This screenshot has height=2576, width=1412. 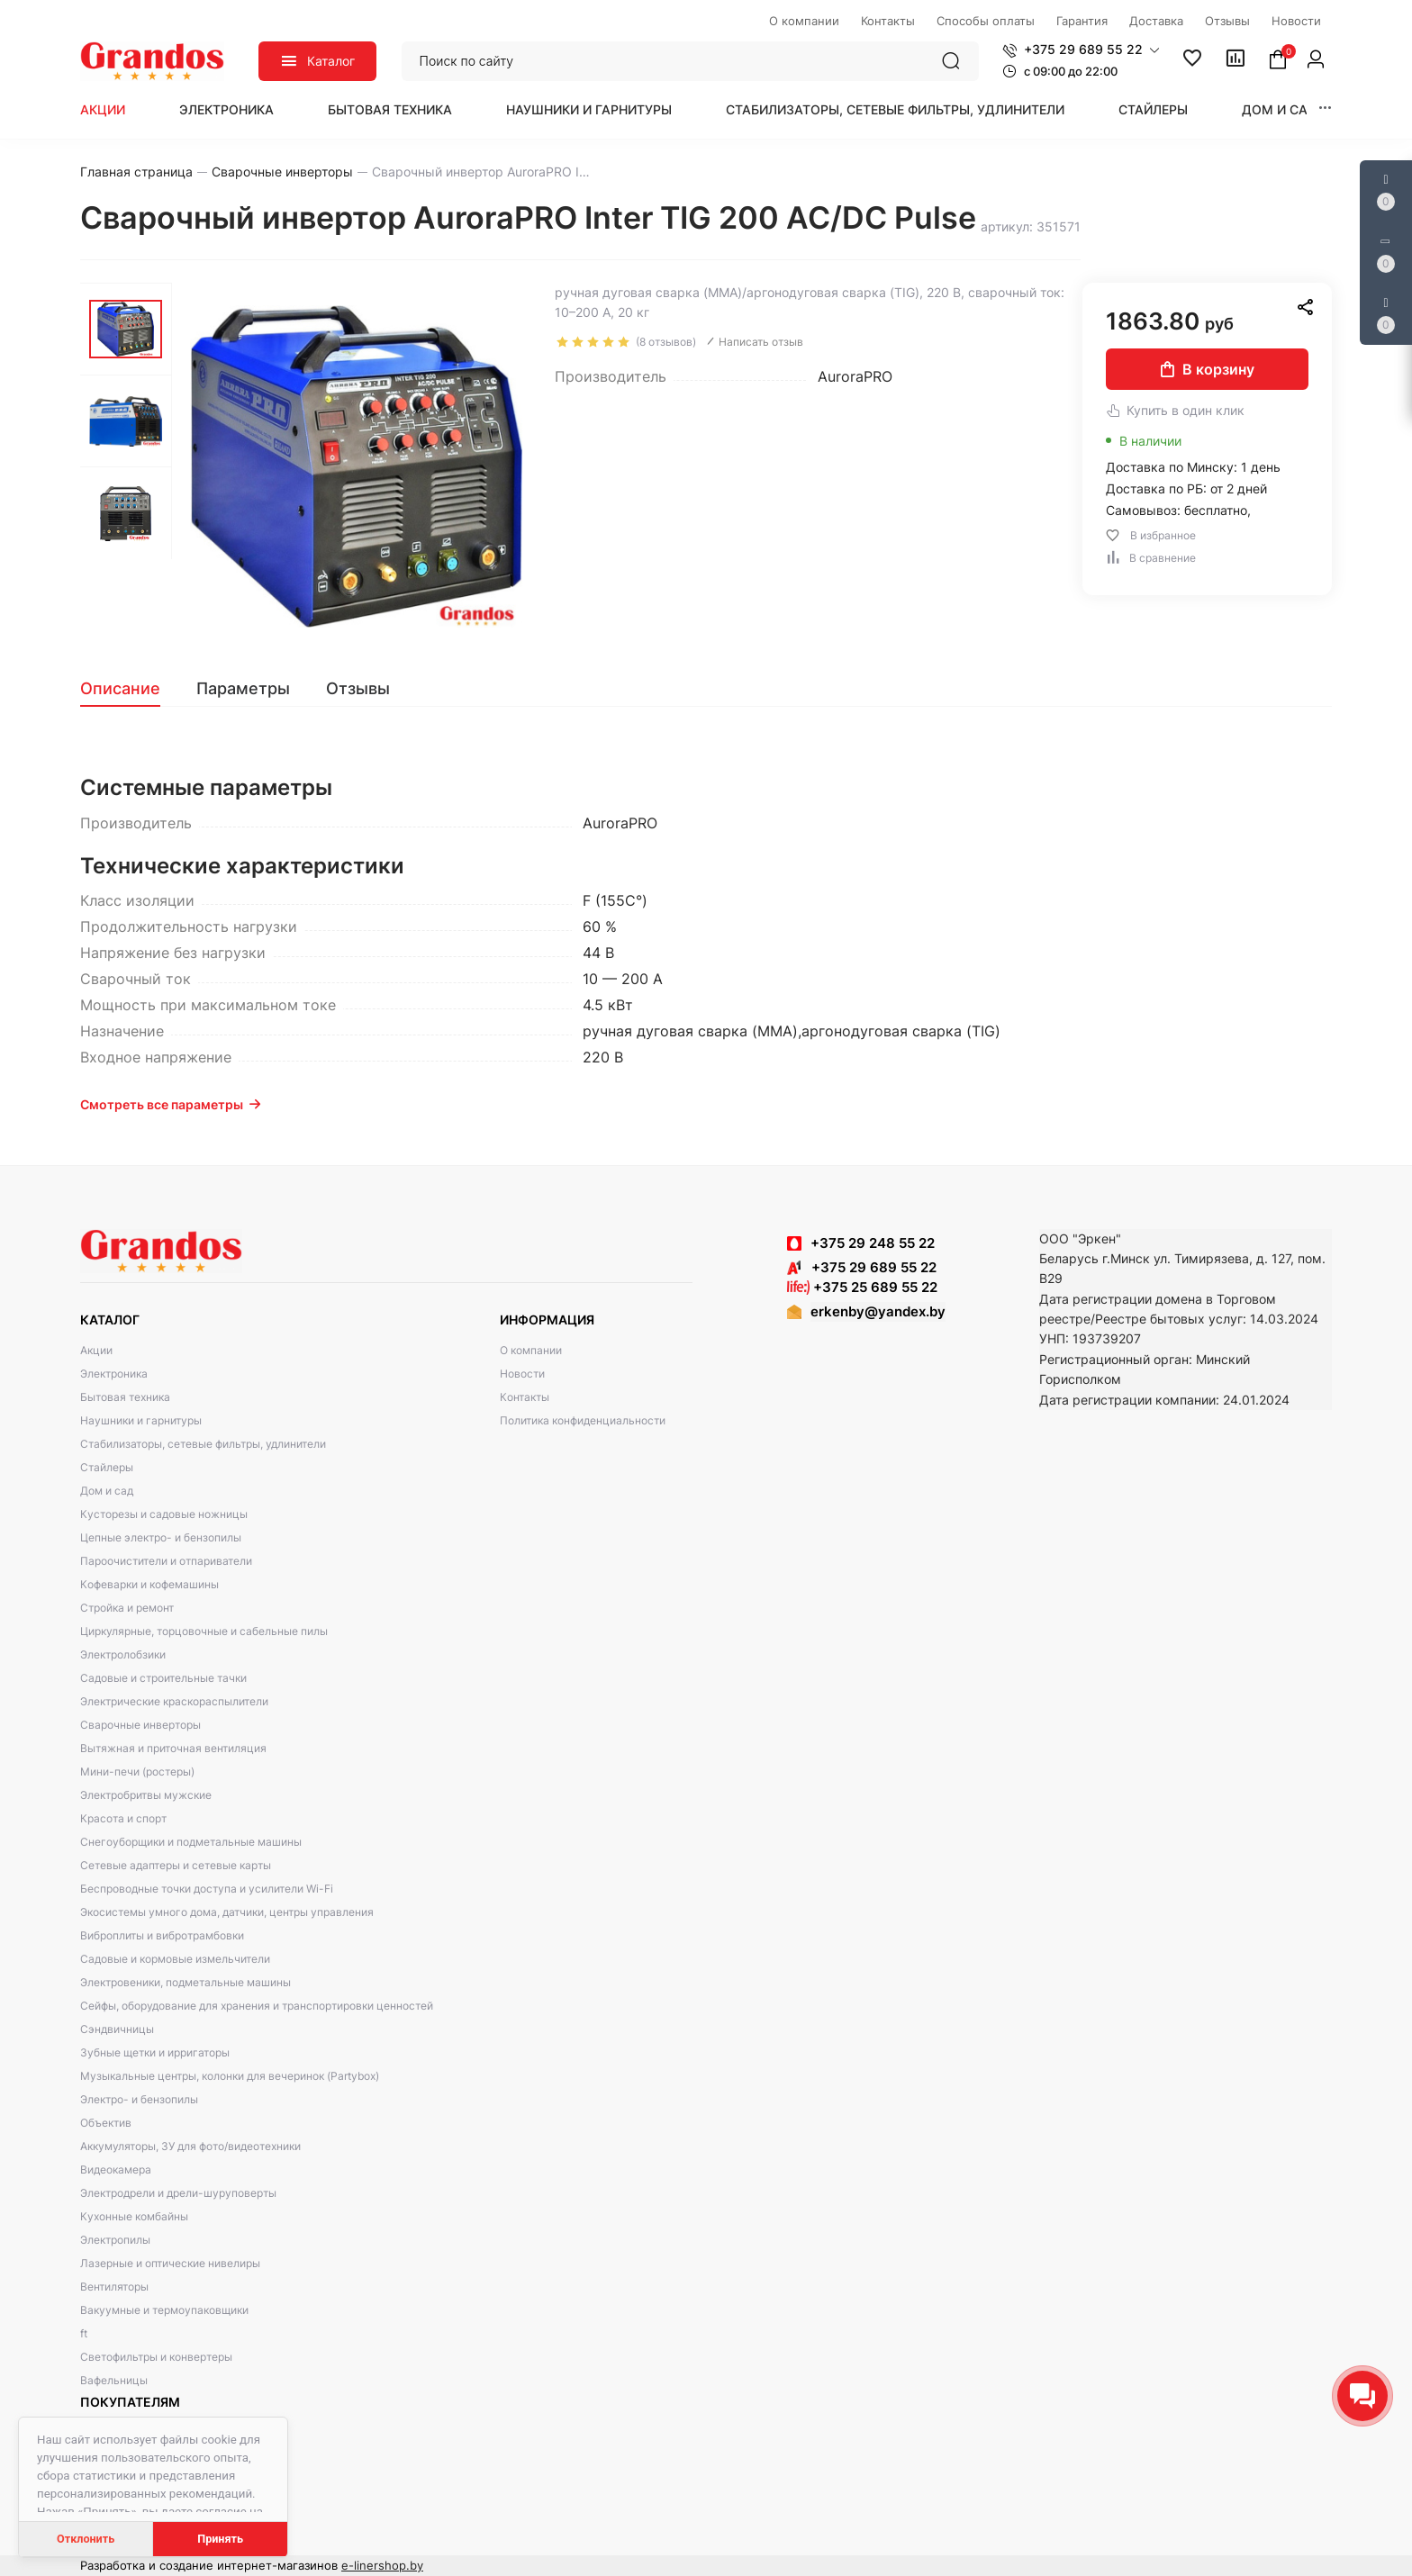 What do you see at coordinates (83, 2333) in the screenshot?
I see `ft` at bounding box center [83, 2333].